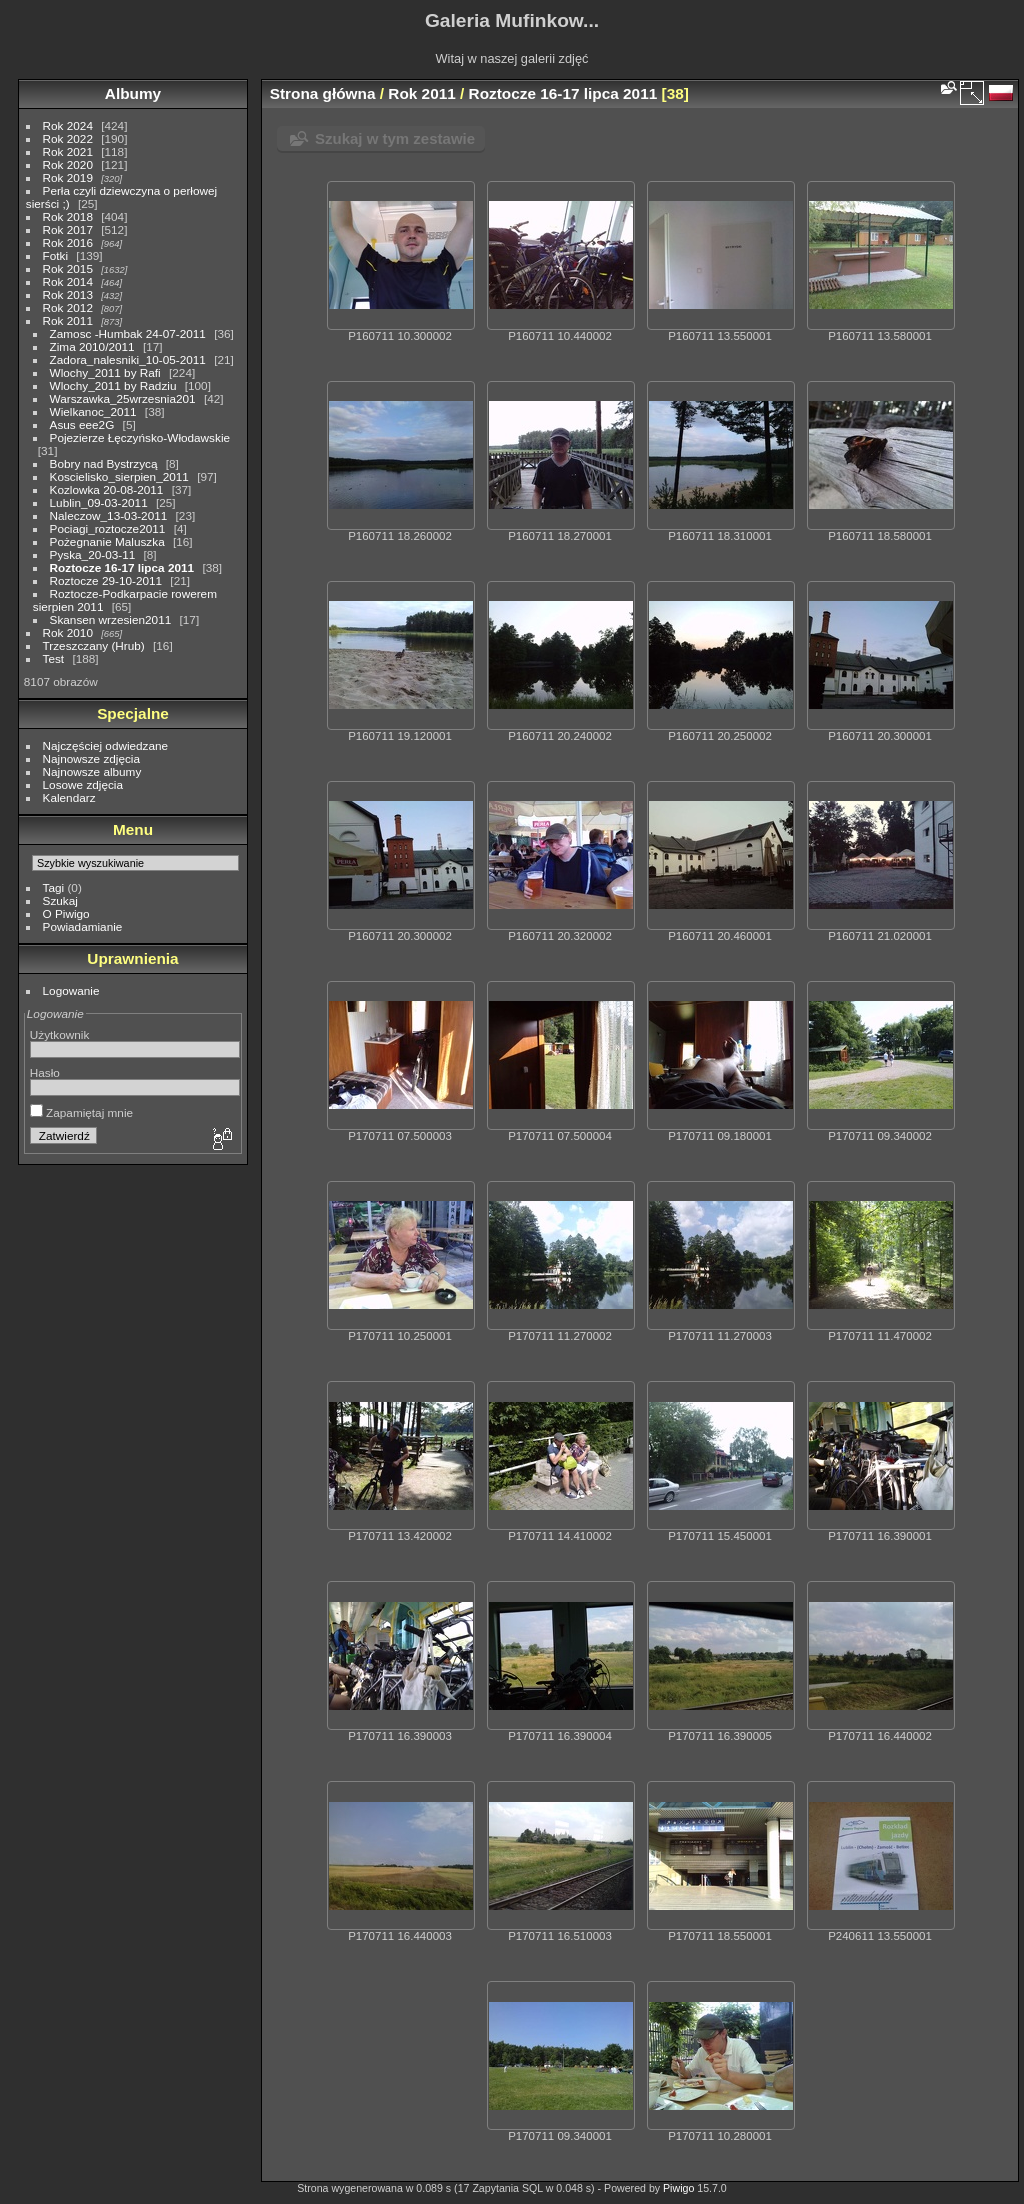 The height and width of the screenshot is (2204, 1024). Describe the element at coordinates (68, 229) in the screenshot. I see `Rok 2017` at that location.